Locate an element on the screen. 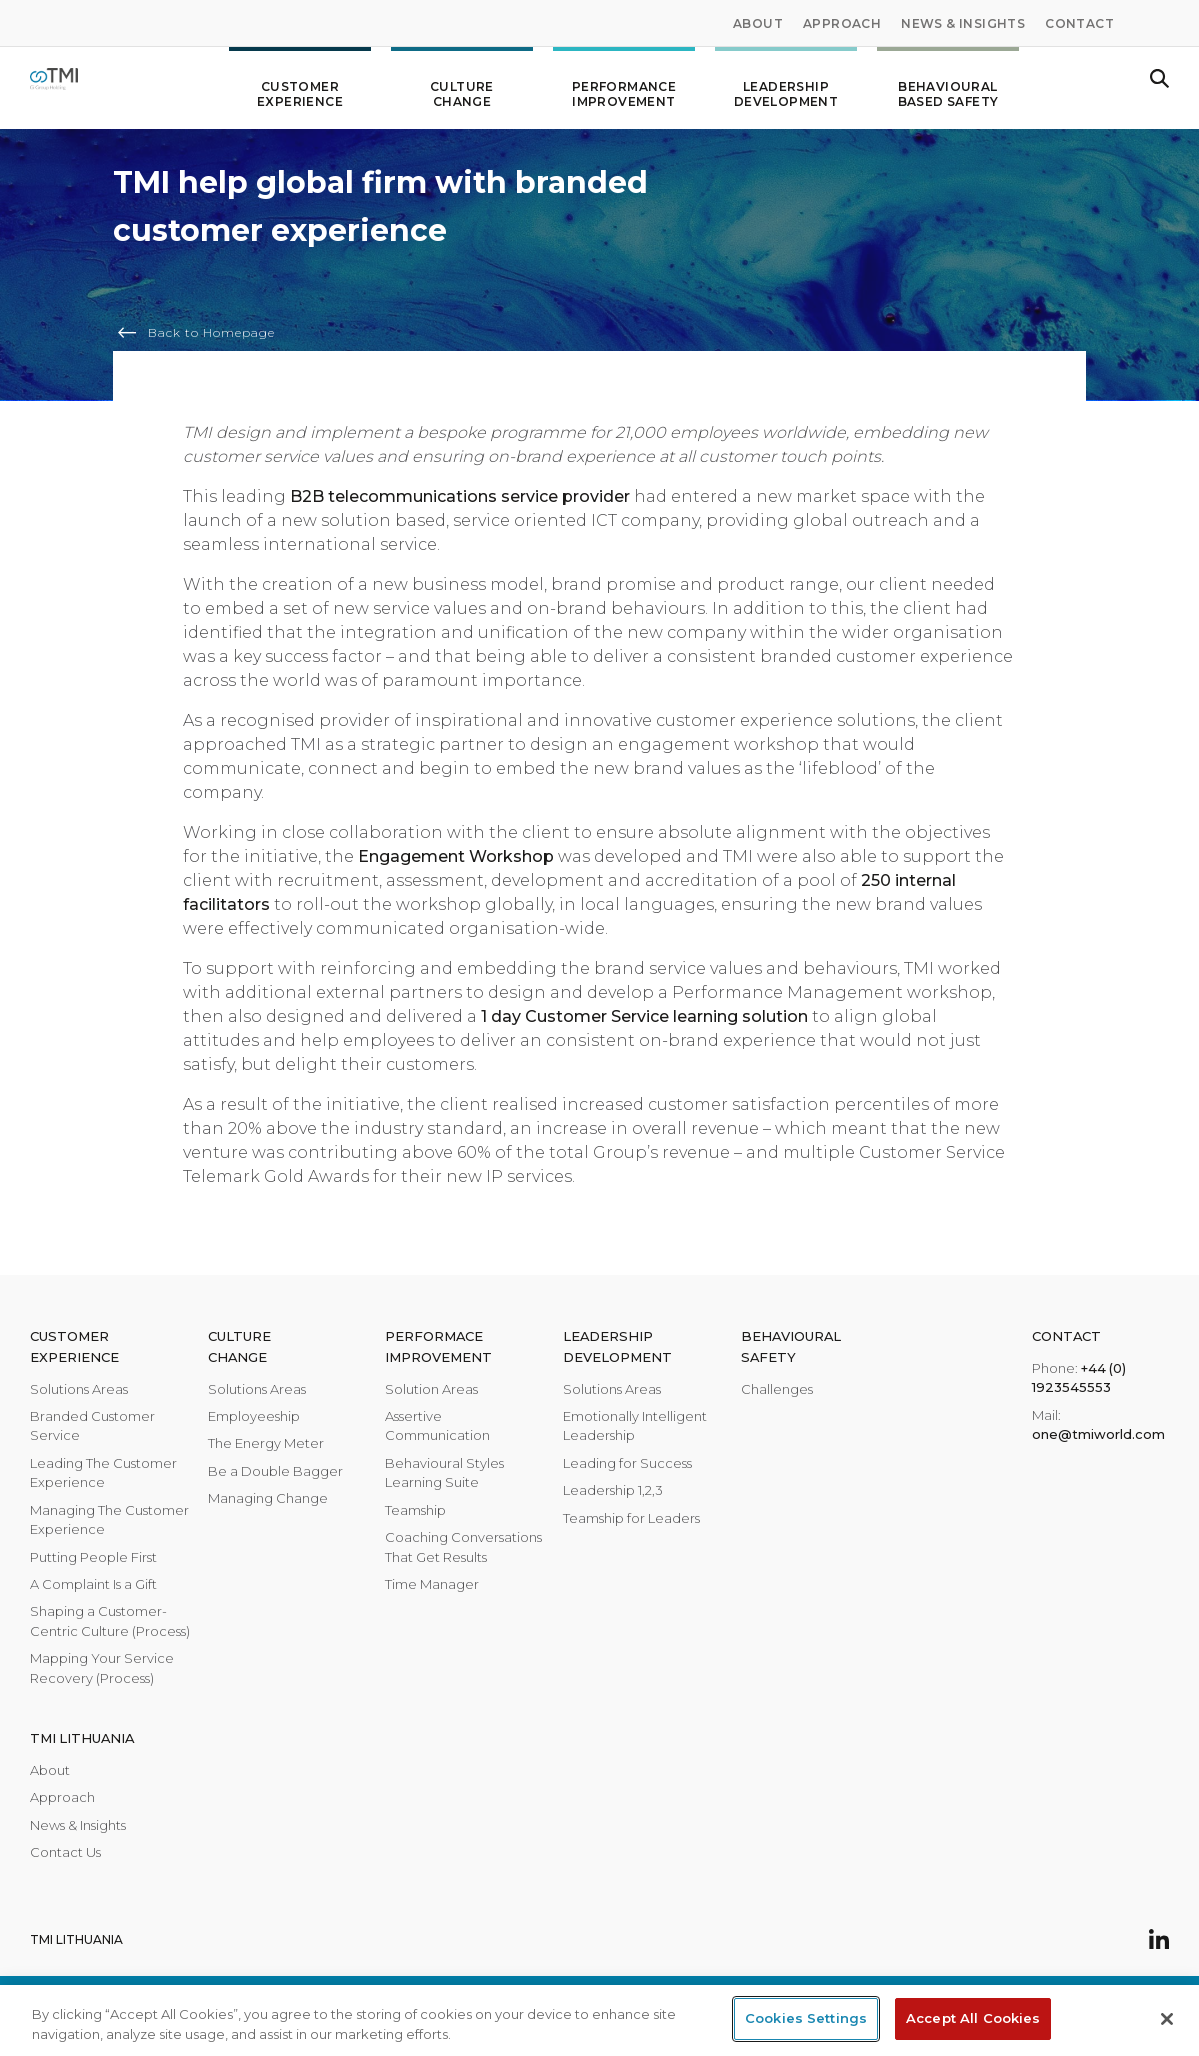 Image resolution: width=1199 pixels, height=2056 pixels. Solution Areas is located at coordinates (431, 1389).